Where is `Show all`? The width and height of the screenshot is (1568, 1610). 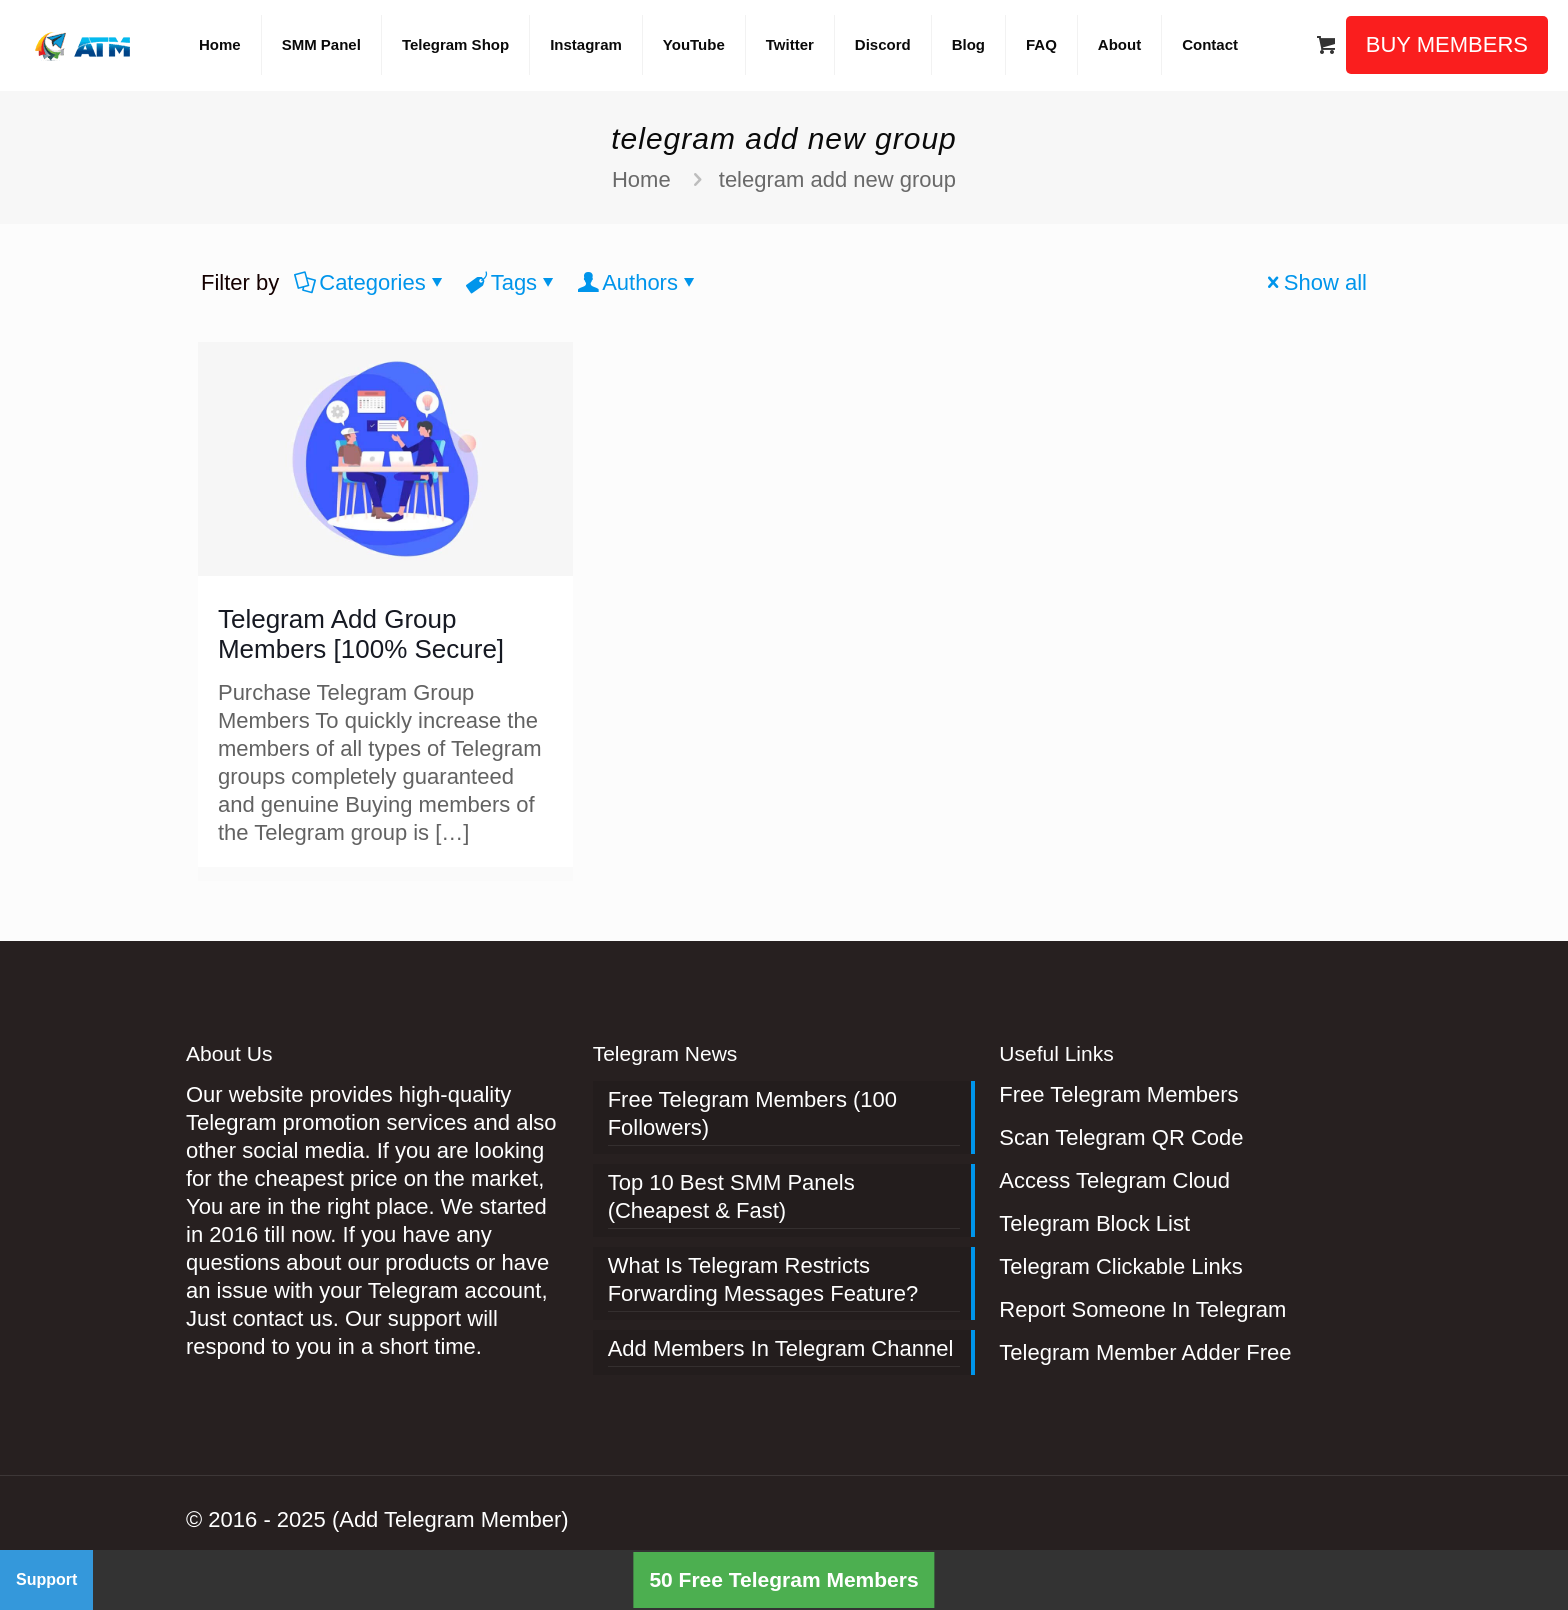
Show all is located at coordinates (1314, 282).